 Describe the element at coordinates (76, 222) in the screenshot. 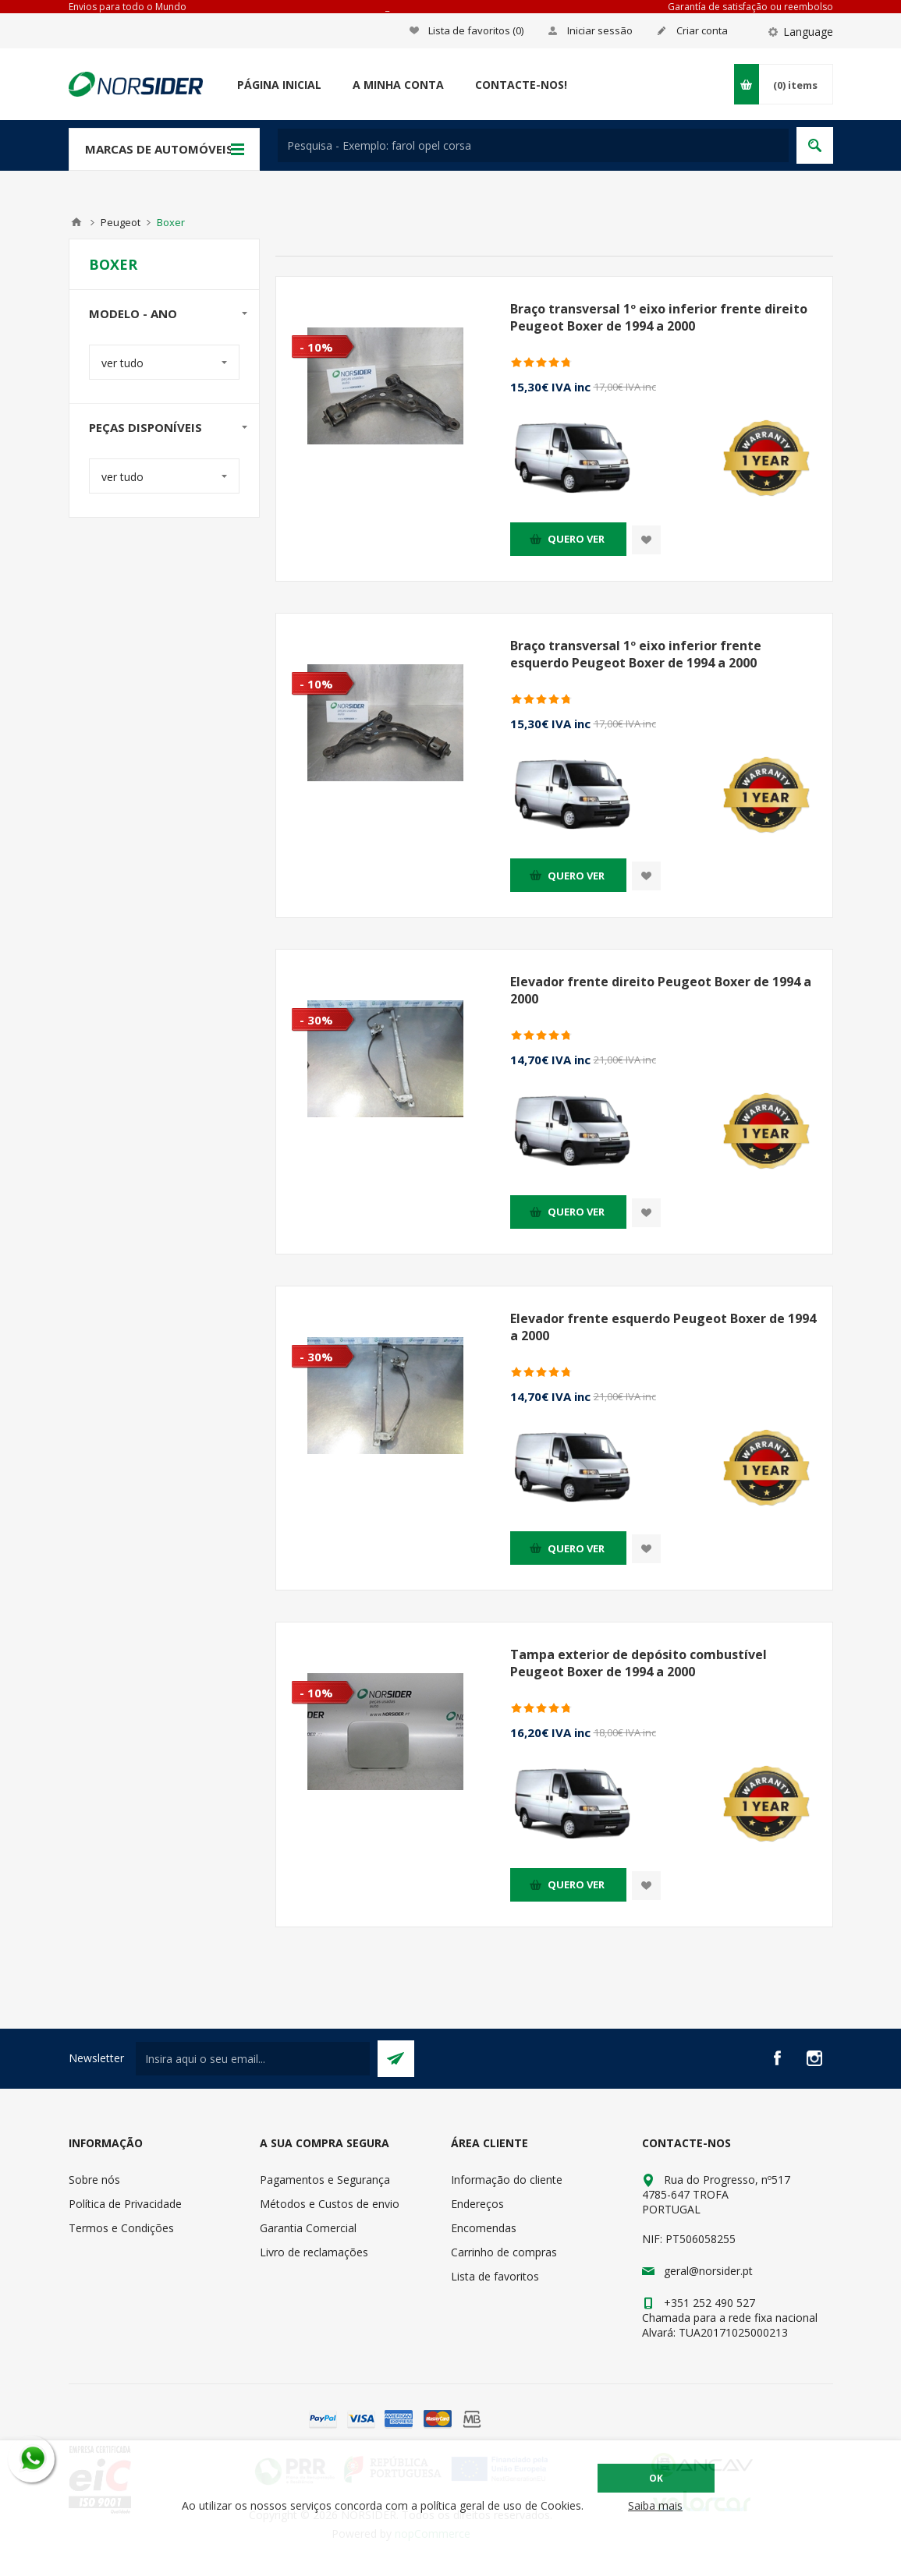

I see `Home` at that location.